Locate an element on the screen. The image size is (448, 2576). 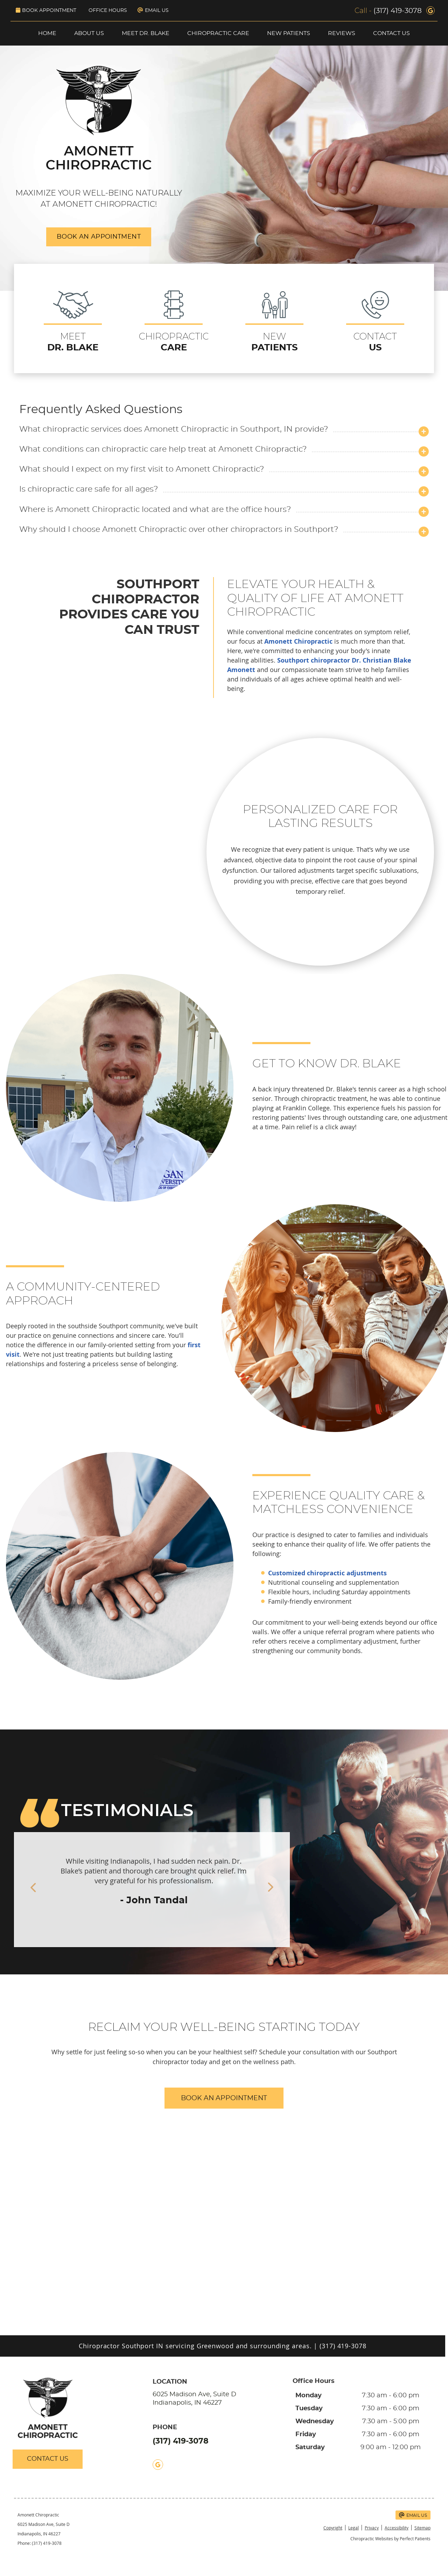
Previous is located at coordinates (21, 1888).